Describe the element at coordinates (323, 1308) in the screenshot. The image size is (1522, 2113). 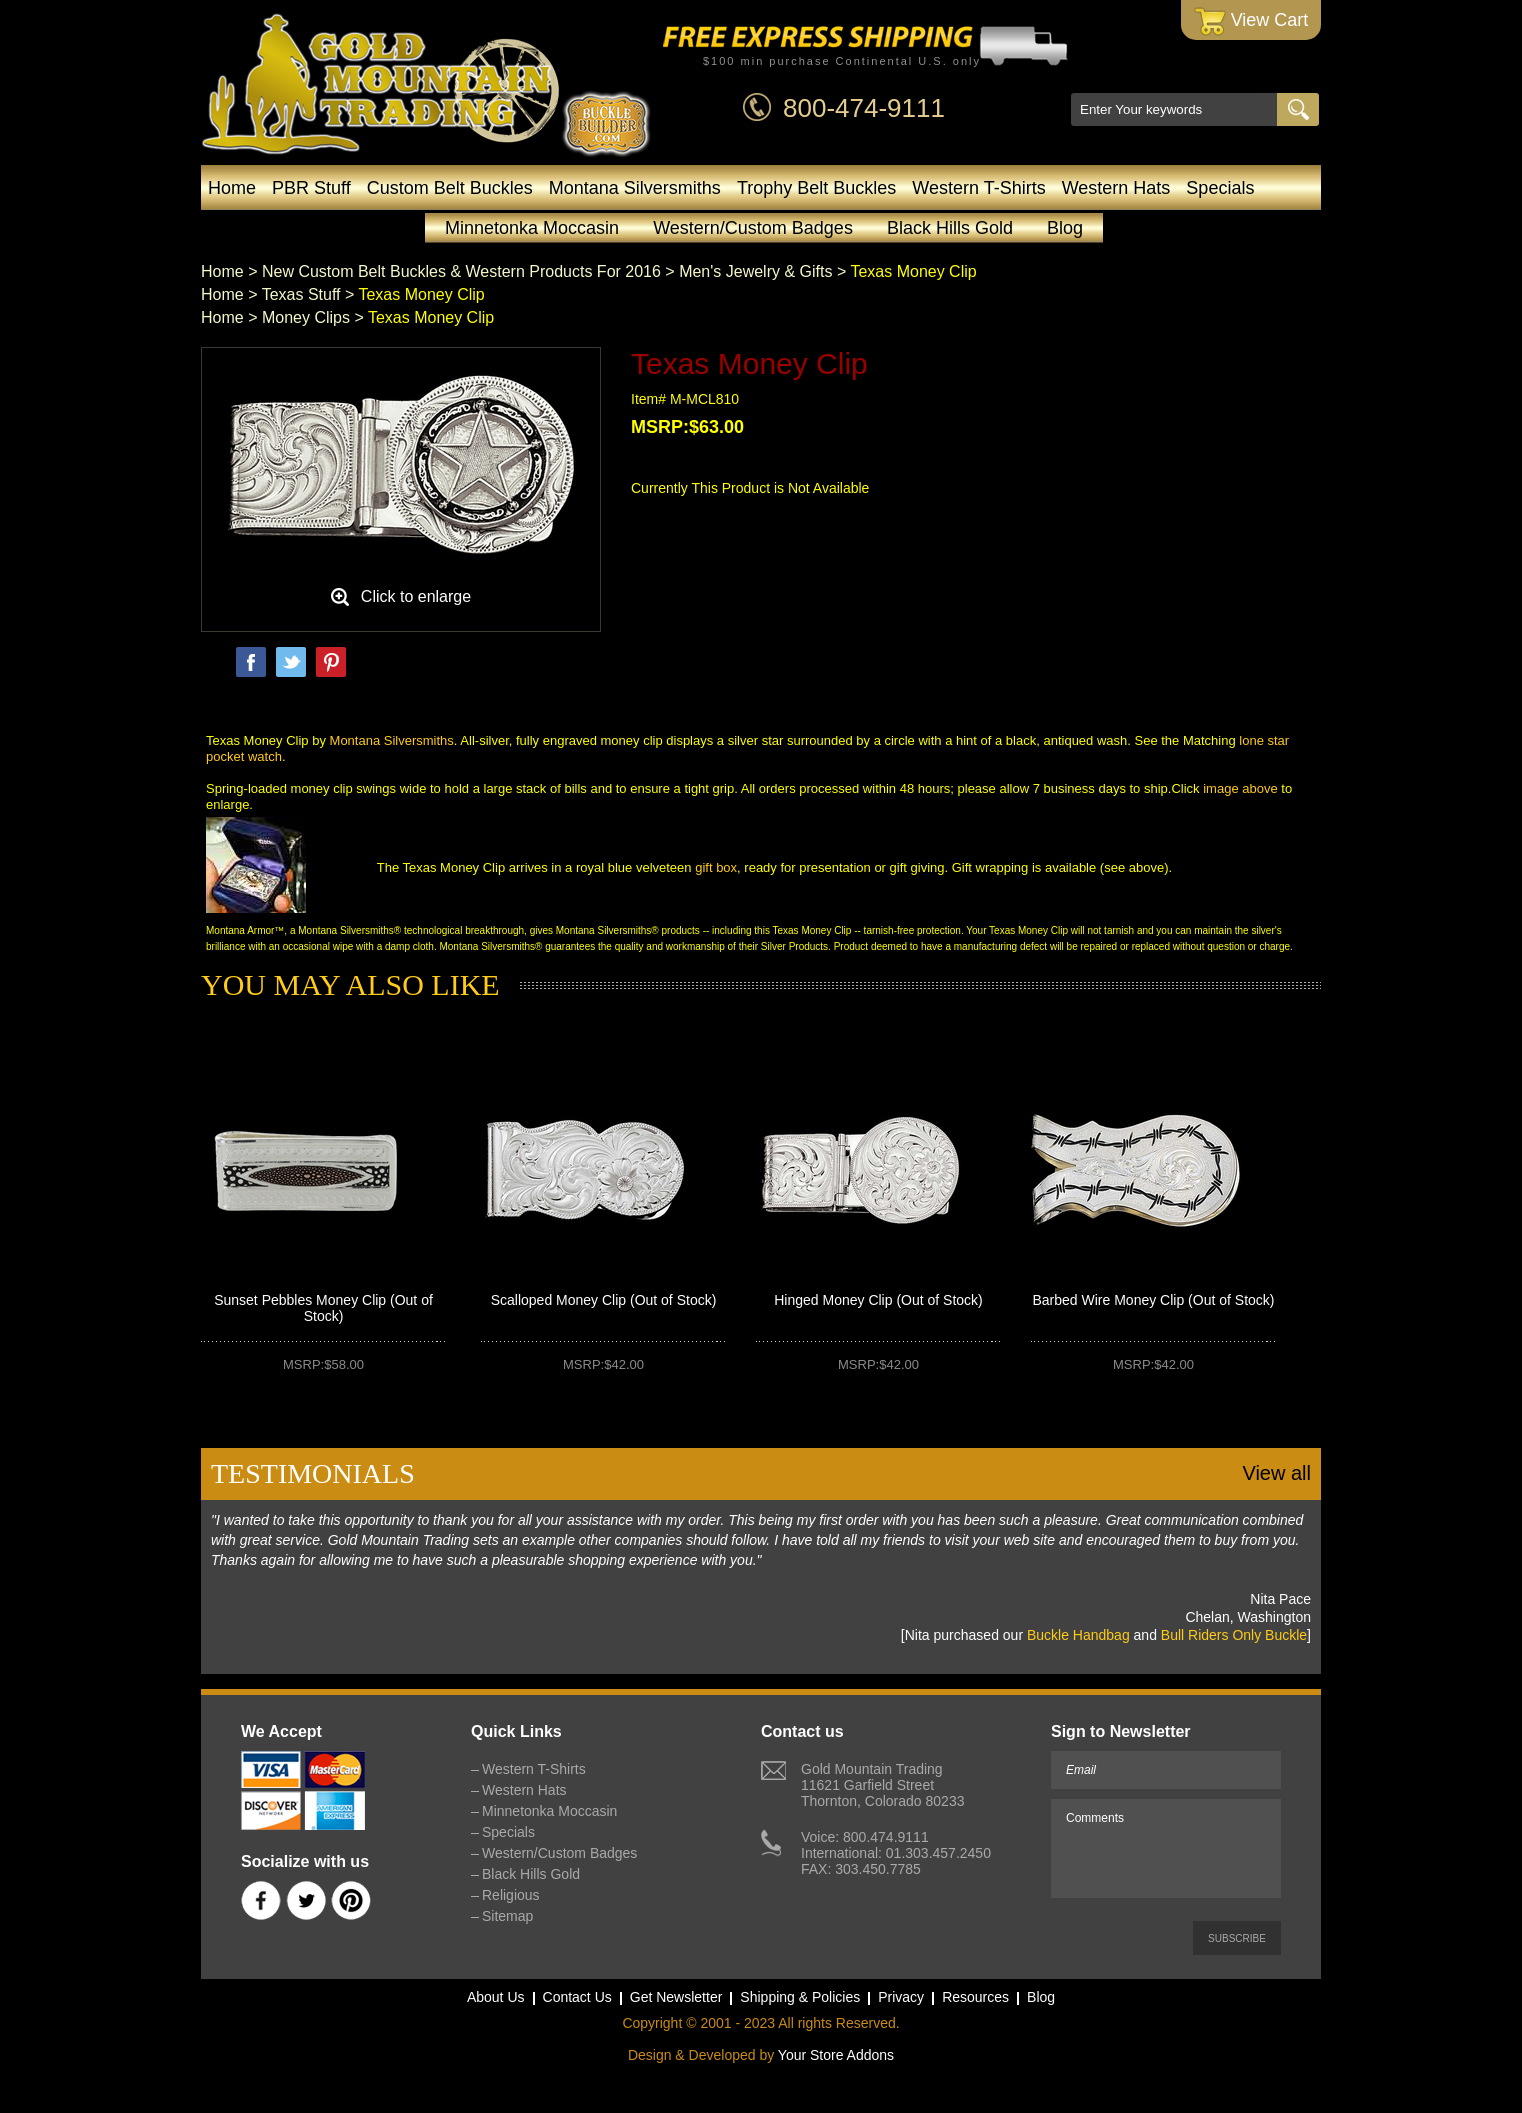
I see `Sunset Pebbles Money Clip (Out of Stock)` at that location.